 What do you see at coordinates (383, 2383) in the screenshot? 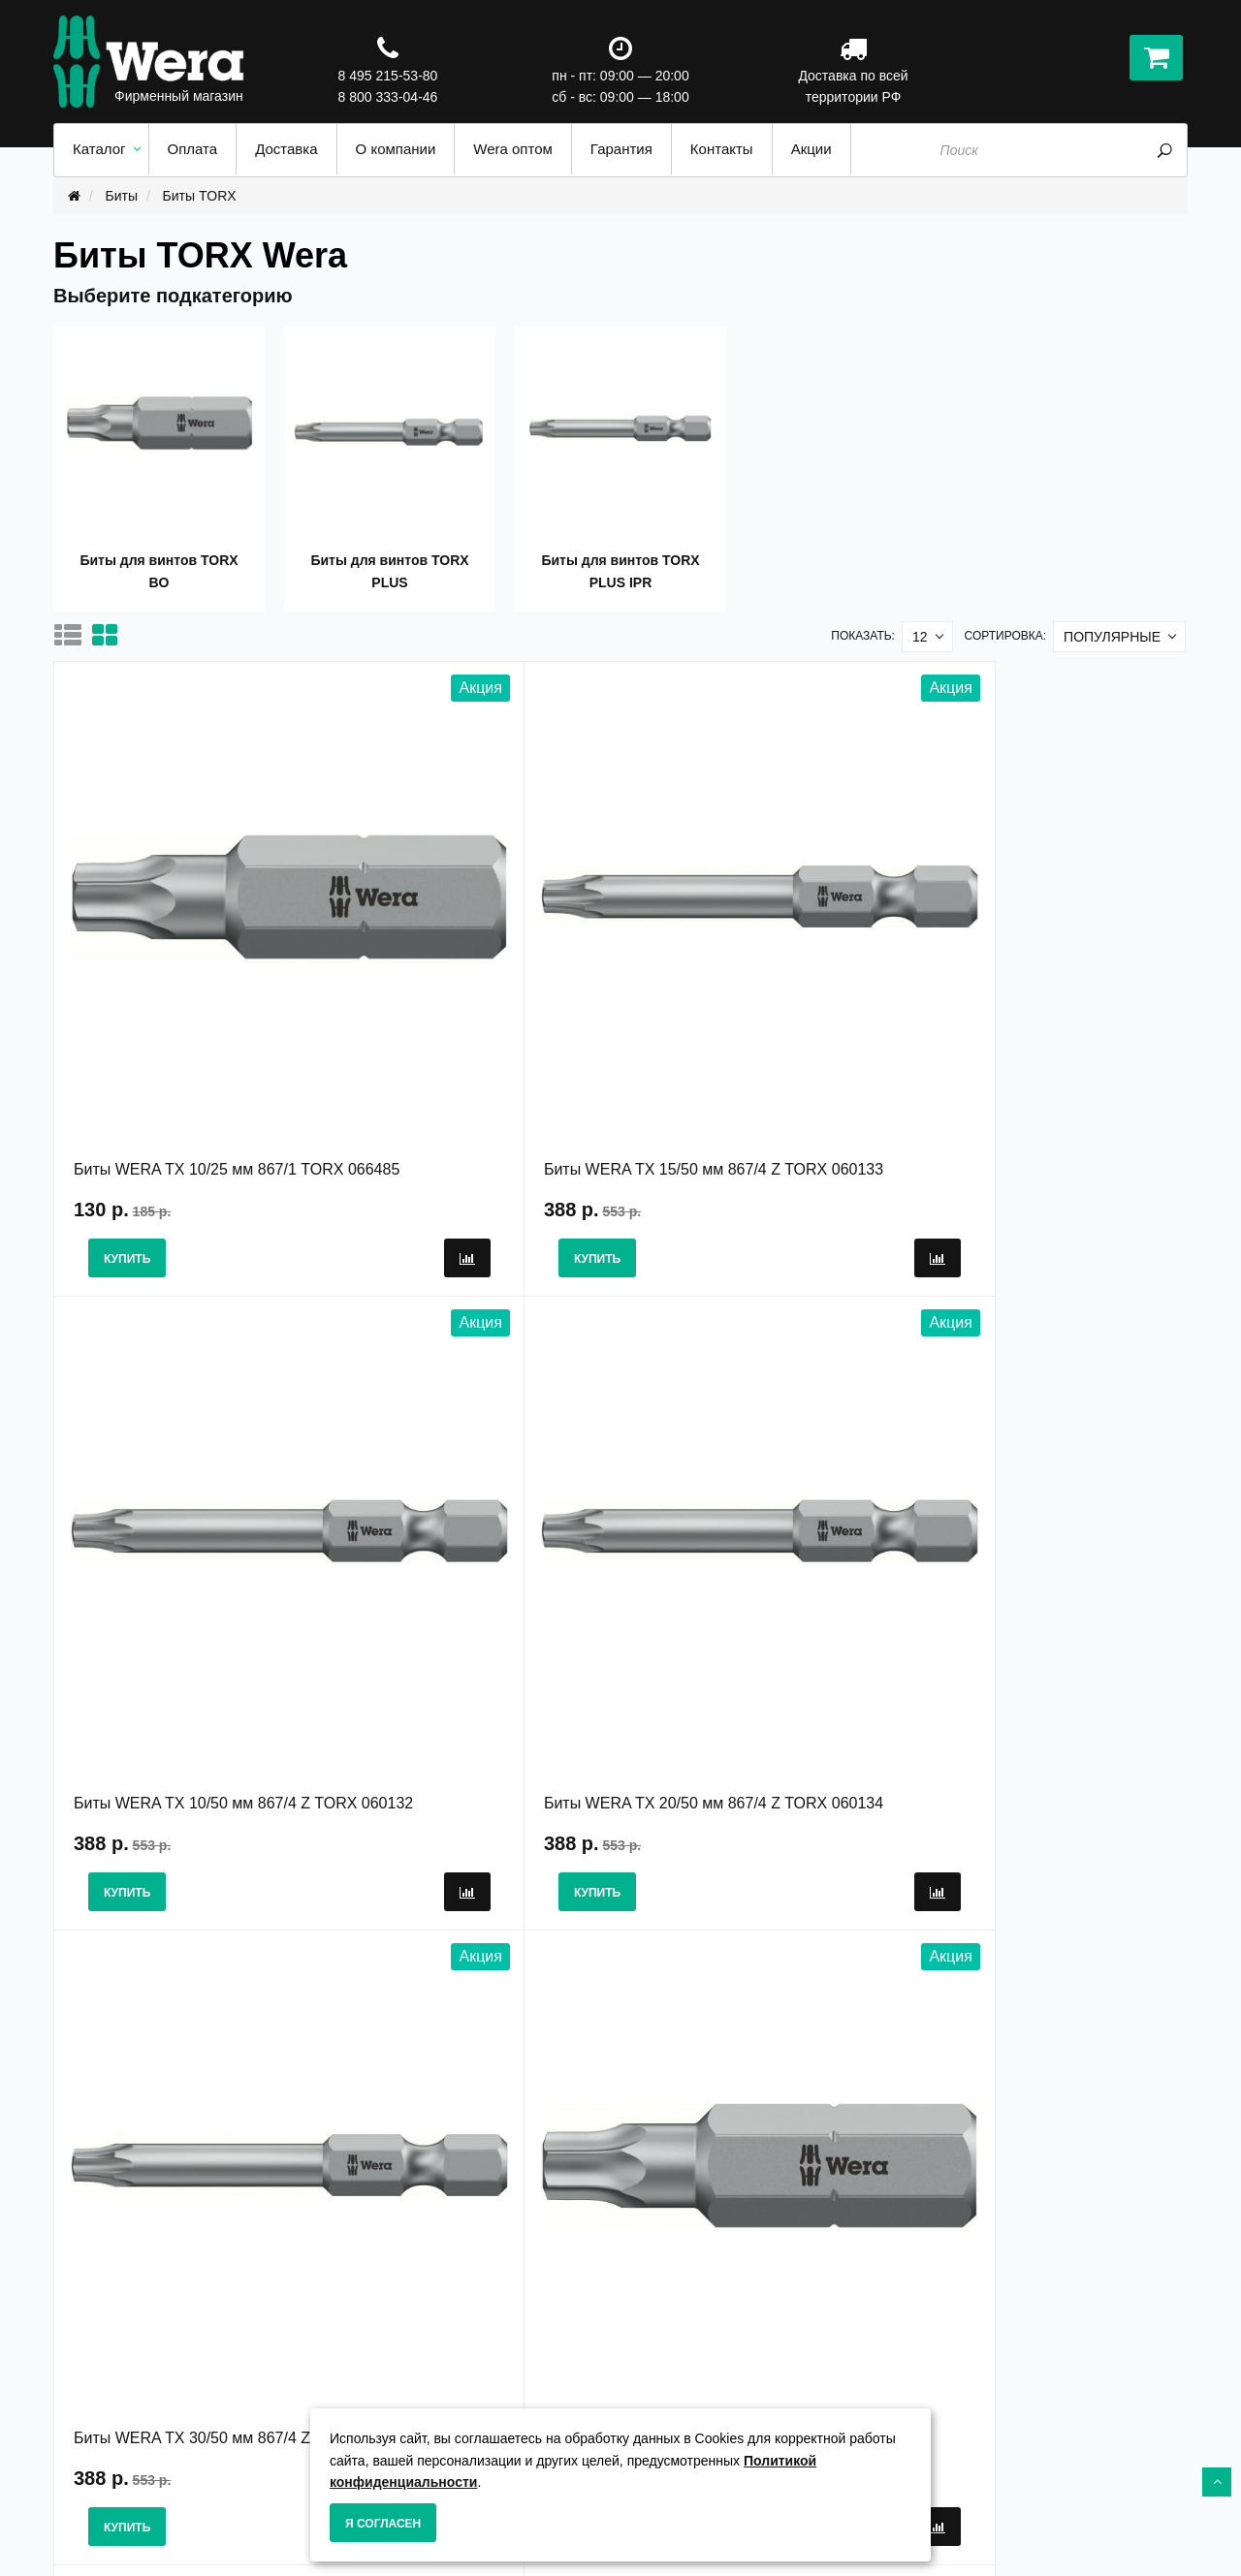
I see `О Компании` at bounding box center [383, 2383].